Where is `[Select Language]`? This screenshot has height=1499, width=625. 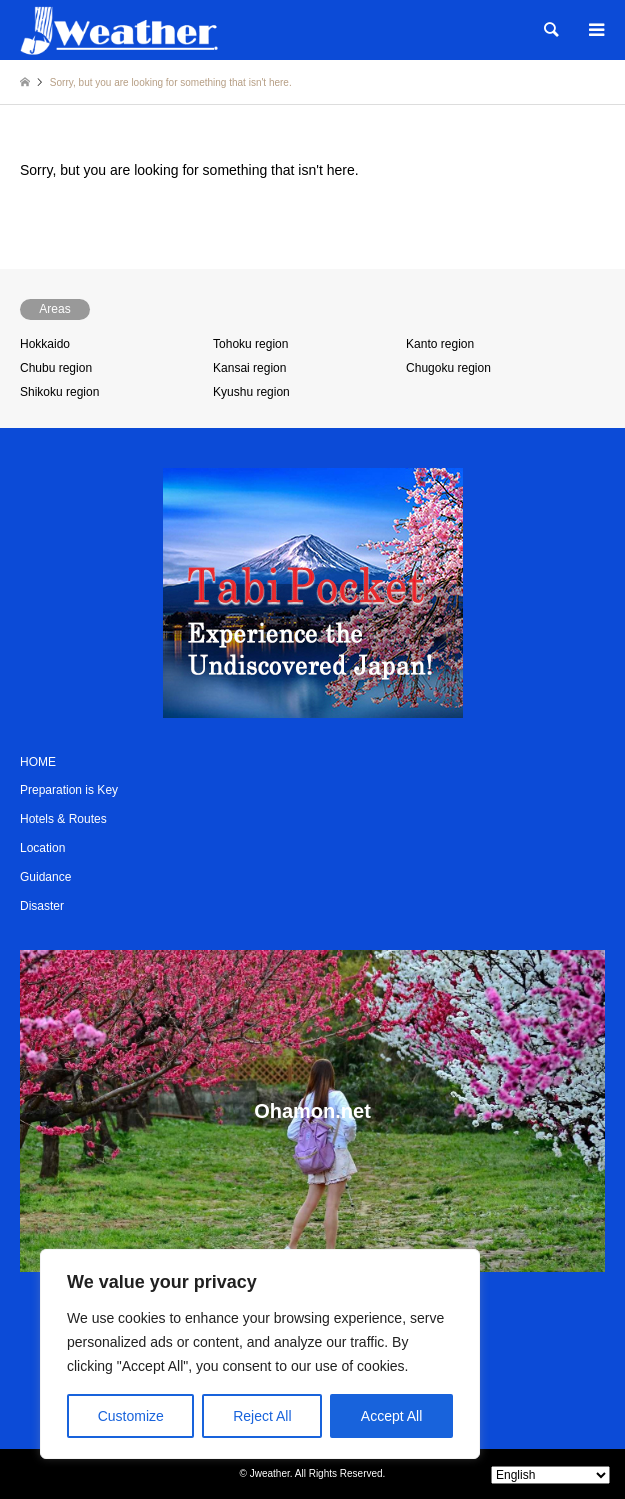
[Select Language] is located at coordinates (550, 1475).